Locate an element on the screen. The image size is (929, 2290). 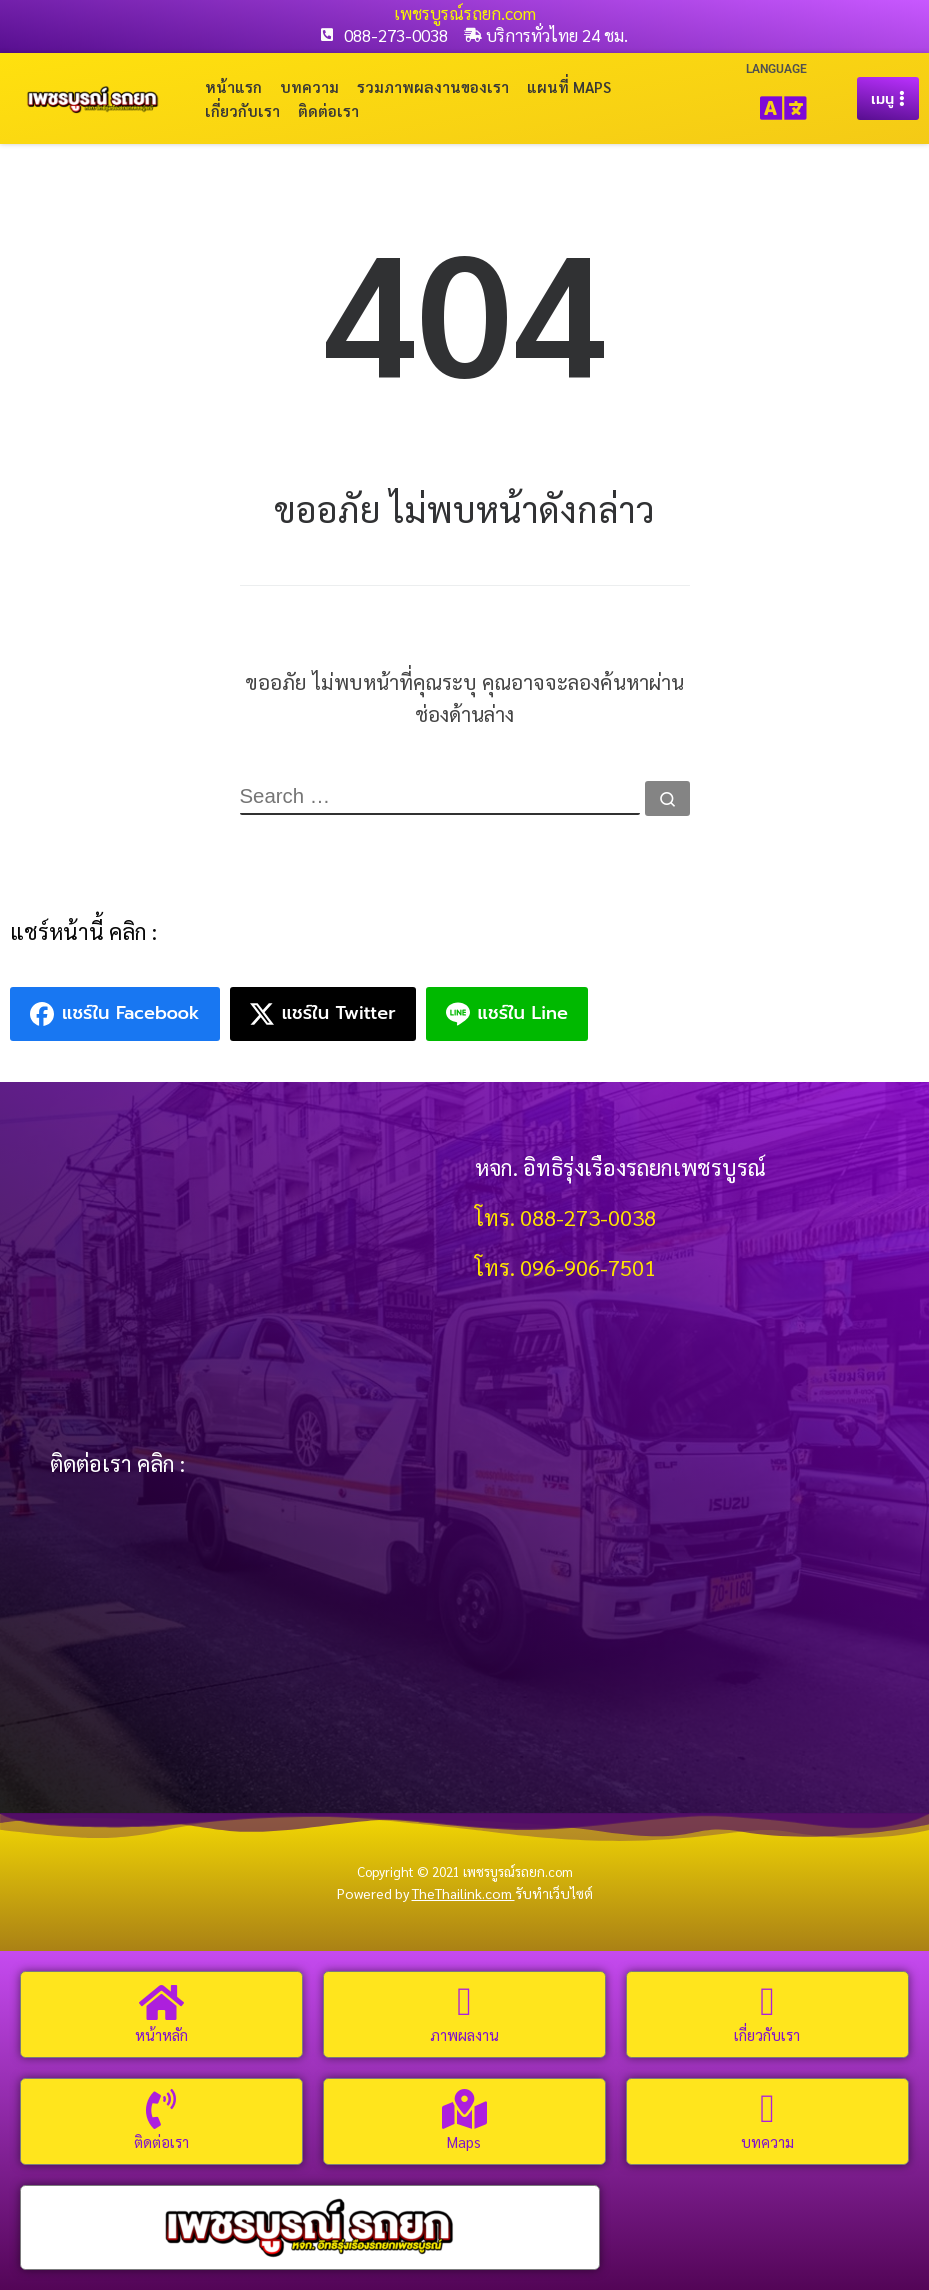
แผนที่ Maps is located at coordinates (569, 86).